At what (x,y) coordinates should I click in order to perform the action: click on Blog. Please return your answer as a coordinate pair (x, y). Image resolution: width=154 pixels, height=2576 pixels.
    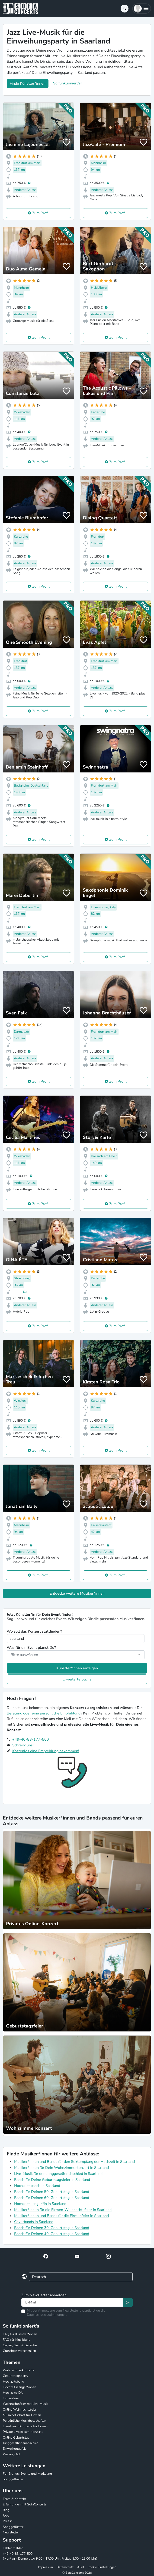
    Looking at the image, I should click on (6, 2510).